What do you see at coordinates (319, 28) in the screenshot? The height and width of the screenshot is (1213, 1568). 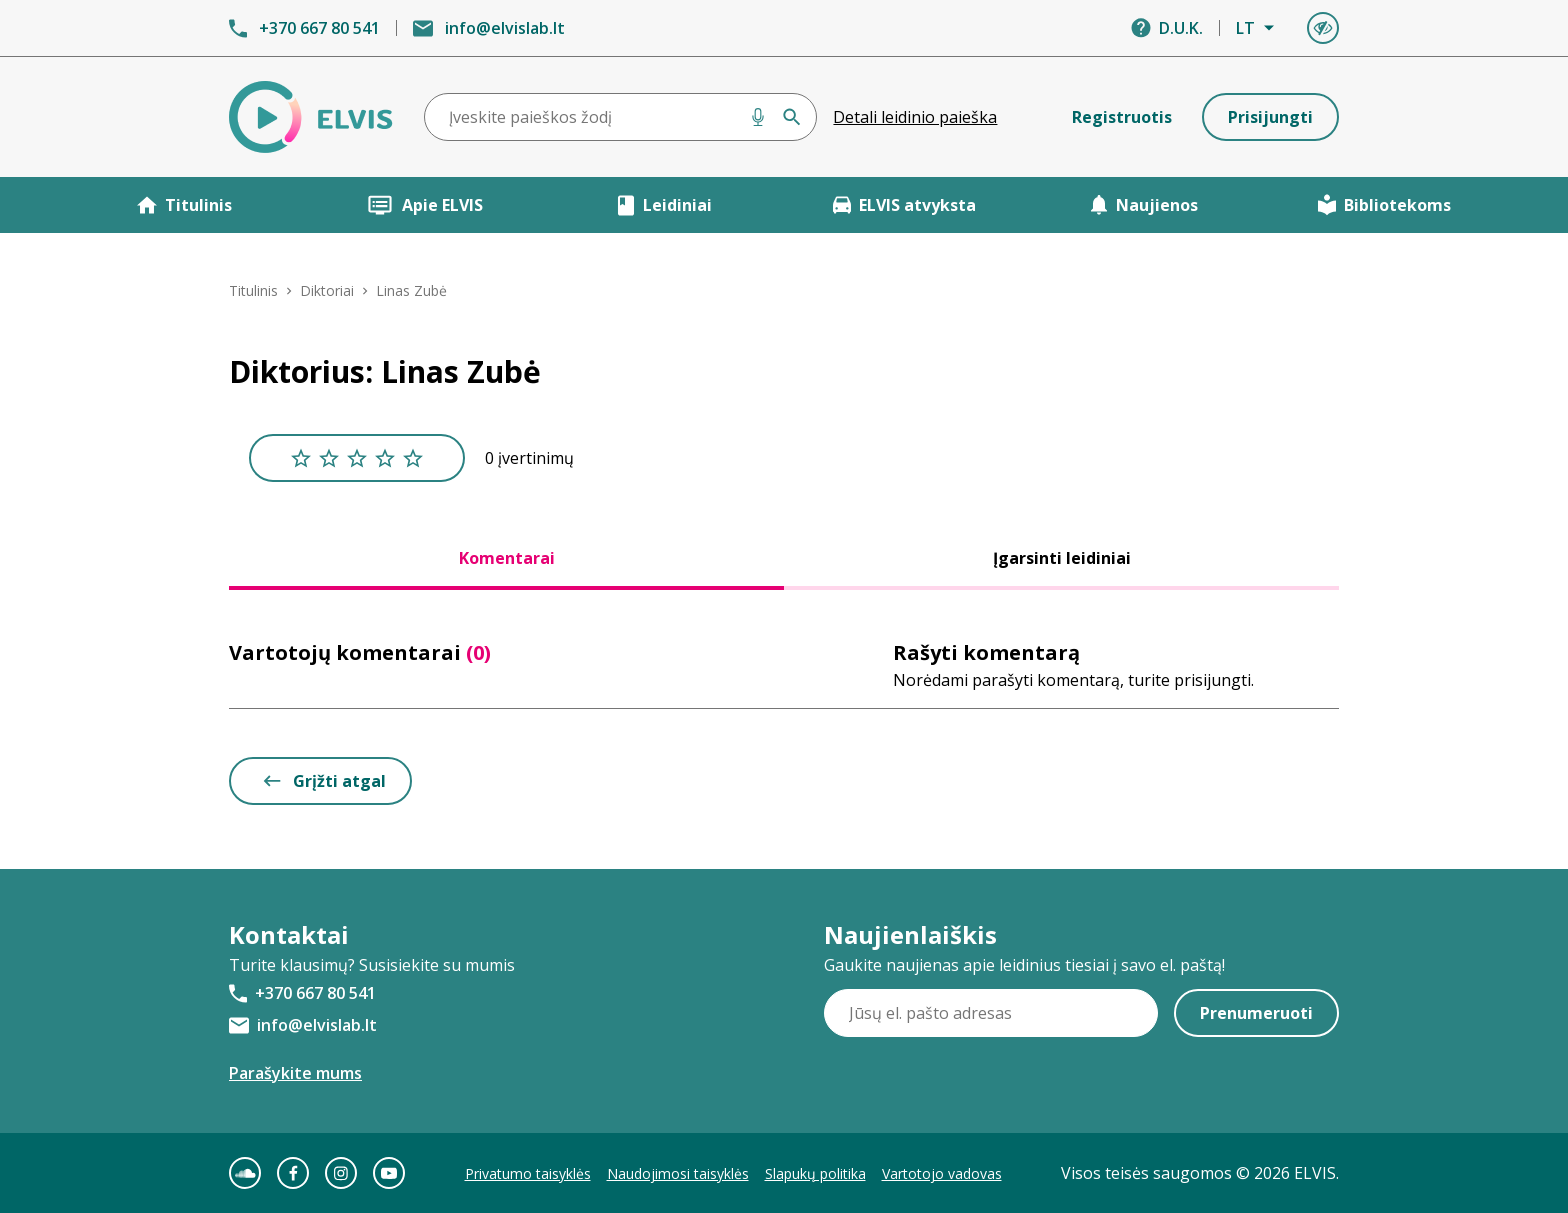 I see `+370 667 80 541` at bounding box center [319, 28].